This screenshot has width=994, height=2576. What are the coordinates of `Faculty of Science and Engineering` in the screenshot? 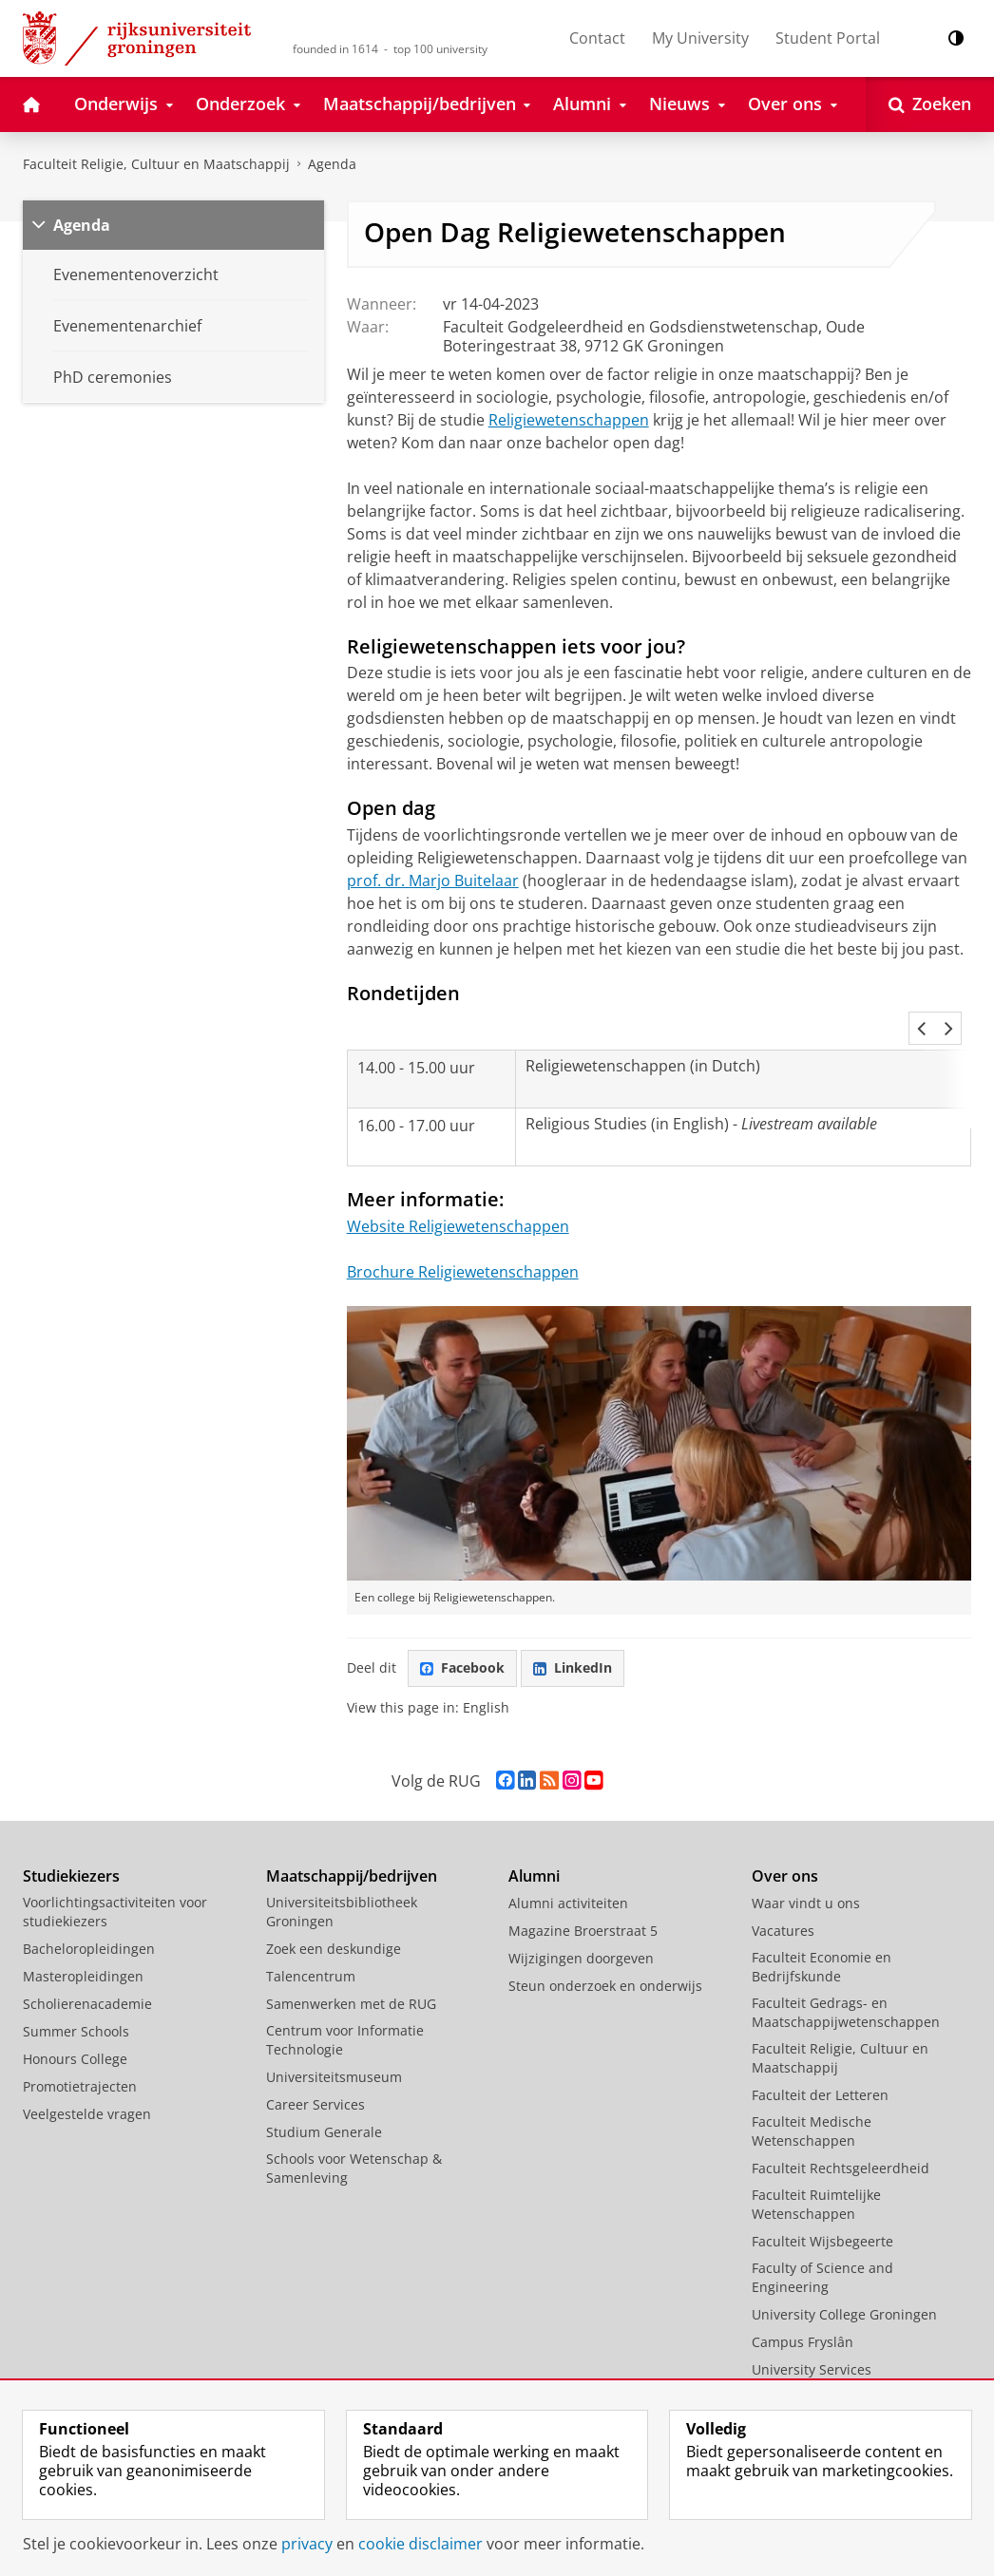 It's located at (822, 2235).